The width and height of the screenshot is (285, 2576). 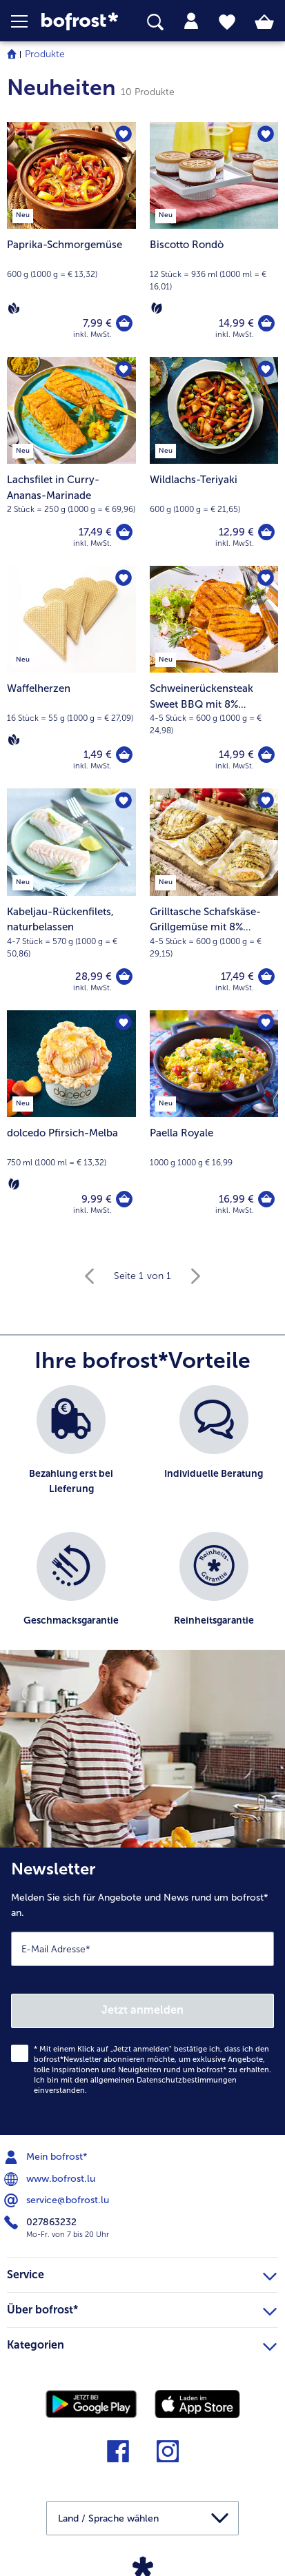 What do you see at coordinates (123, 1023) in the screenshot?
I see `[dolcedo Pfirsich-Melba befindet sich nicht auf der Merkliste. Klicke, um es zur Merkliste hinzuzufügen.]` at bounding box center [123, 1023].